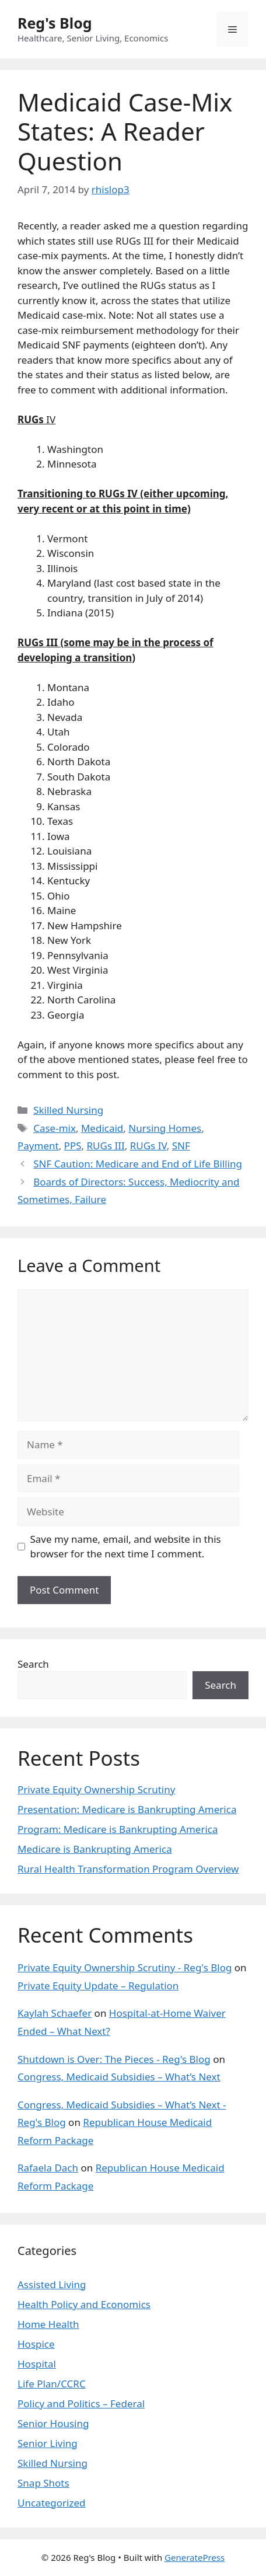  What do you see at coordinates (48, 2167) in the screenshot?
I see `Rafaela Dach` at bounding box center [48, 2167].